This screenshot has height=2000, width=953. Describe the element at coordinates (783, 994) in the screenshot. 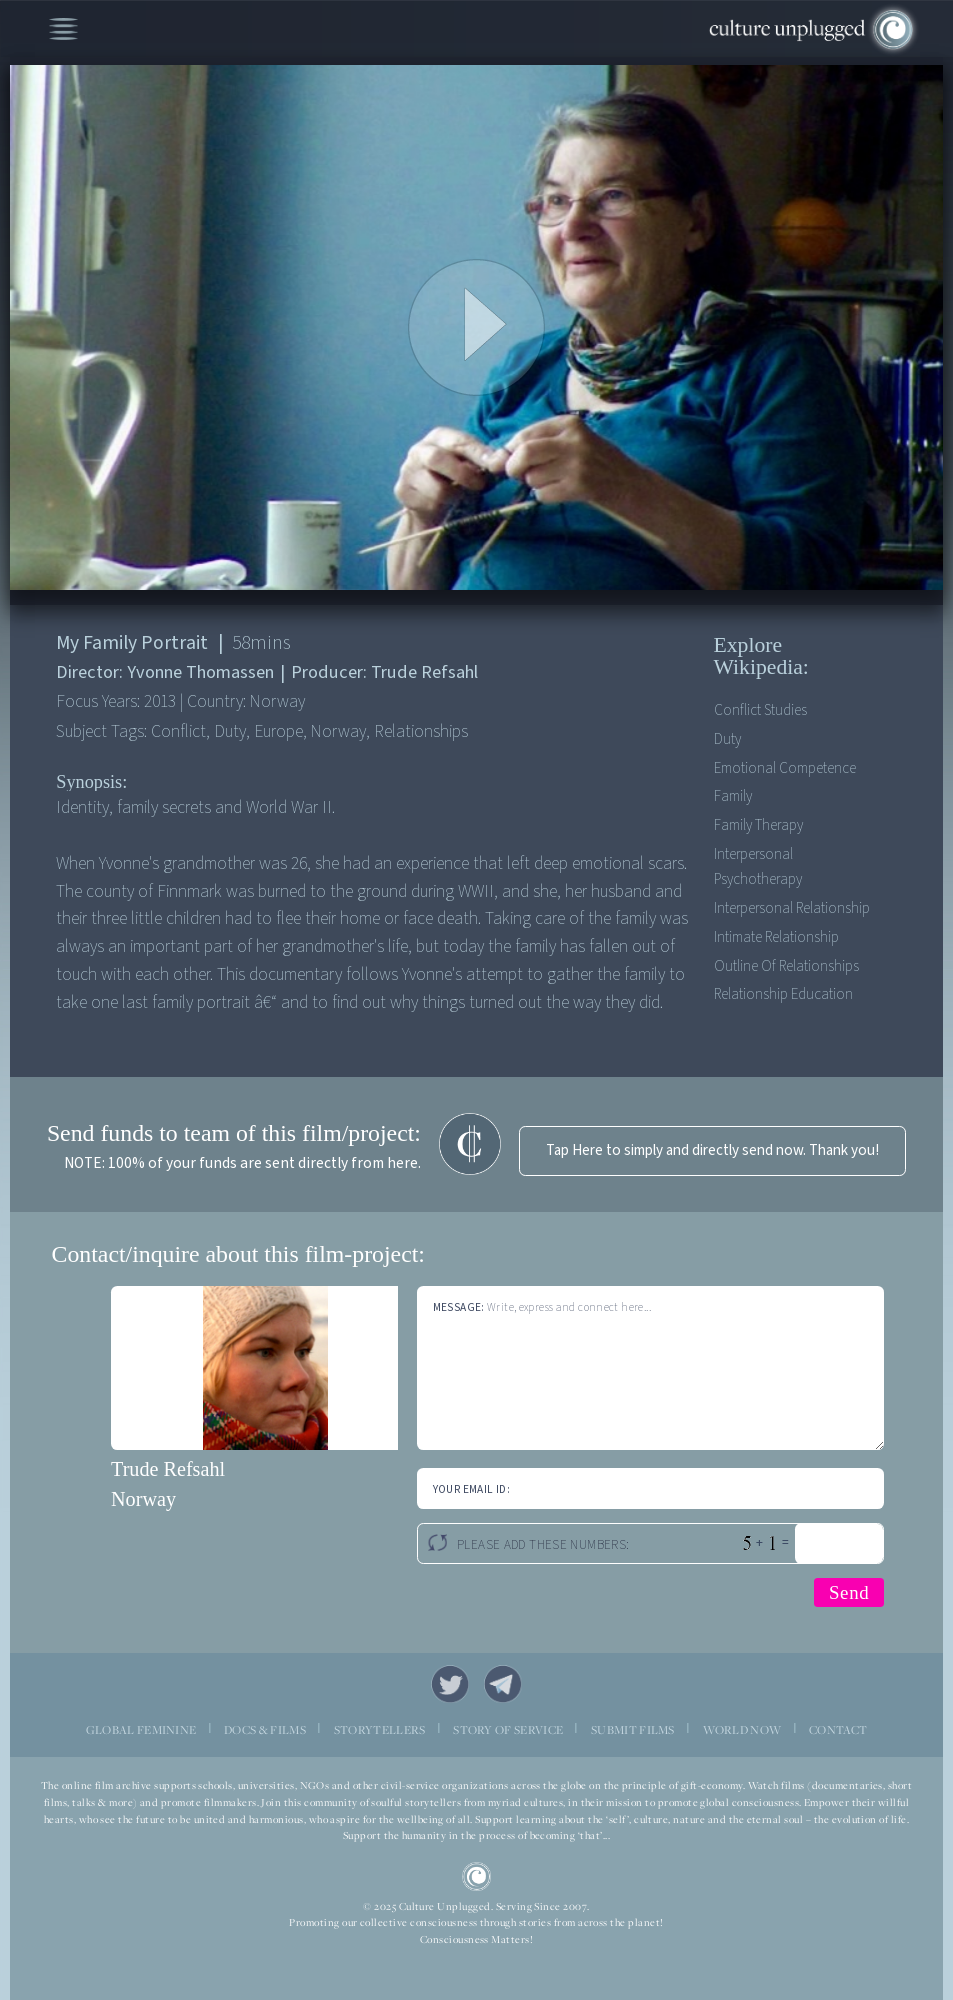

I see `Relationship education` at that location.